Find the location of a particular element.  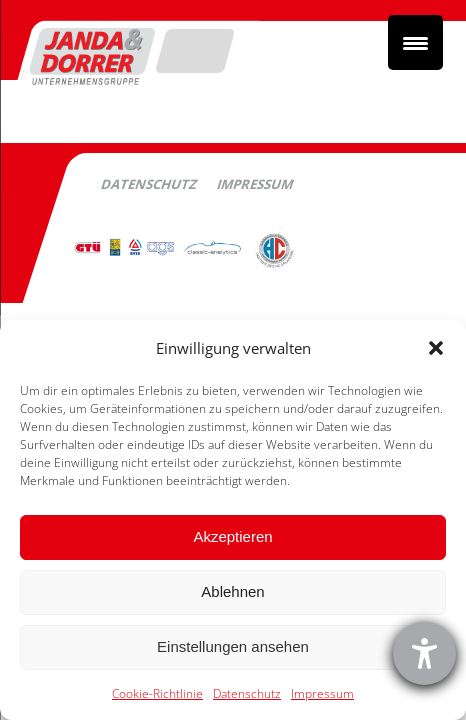

Datenschutz is located at coordinates (247, 693).